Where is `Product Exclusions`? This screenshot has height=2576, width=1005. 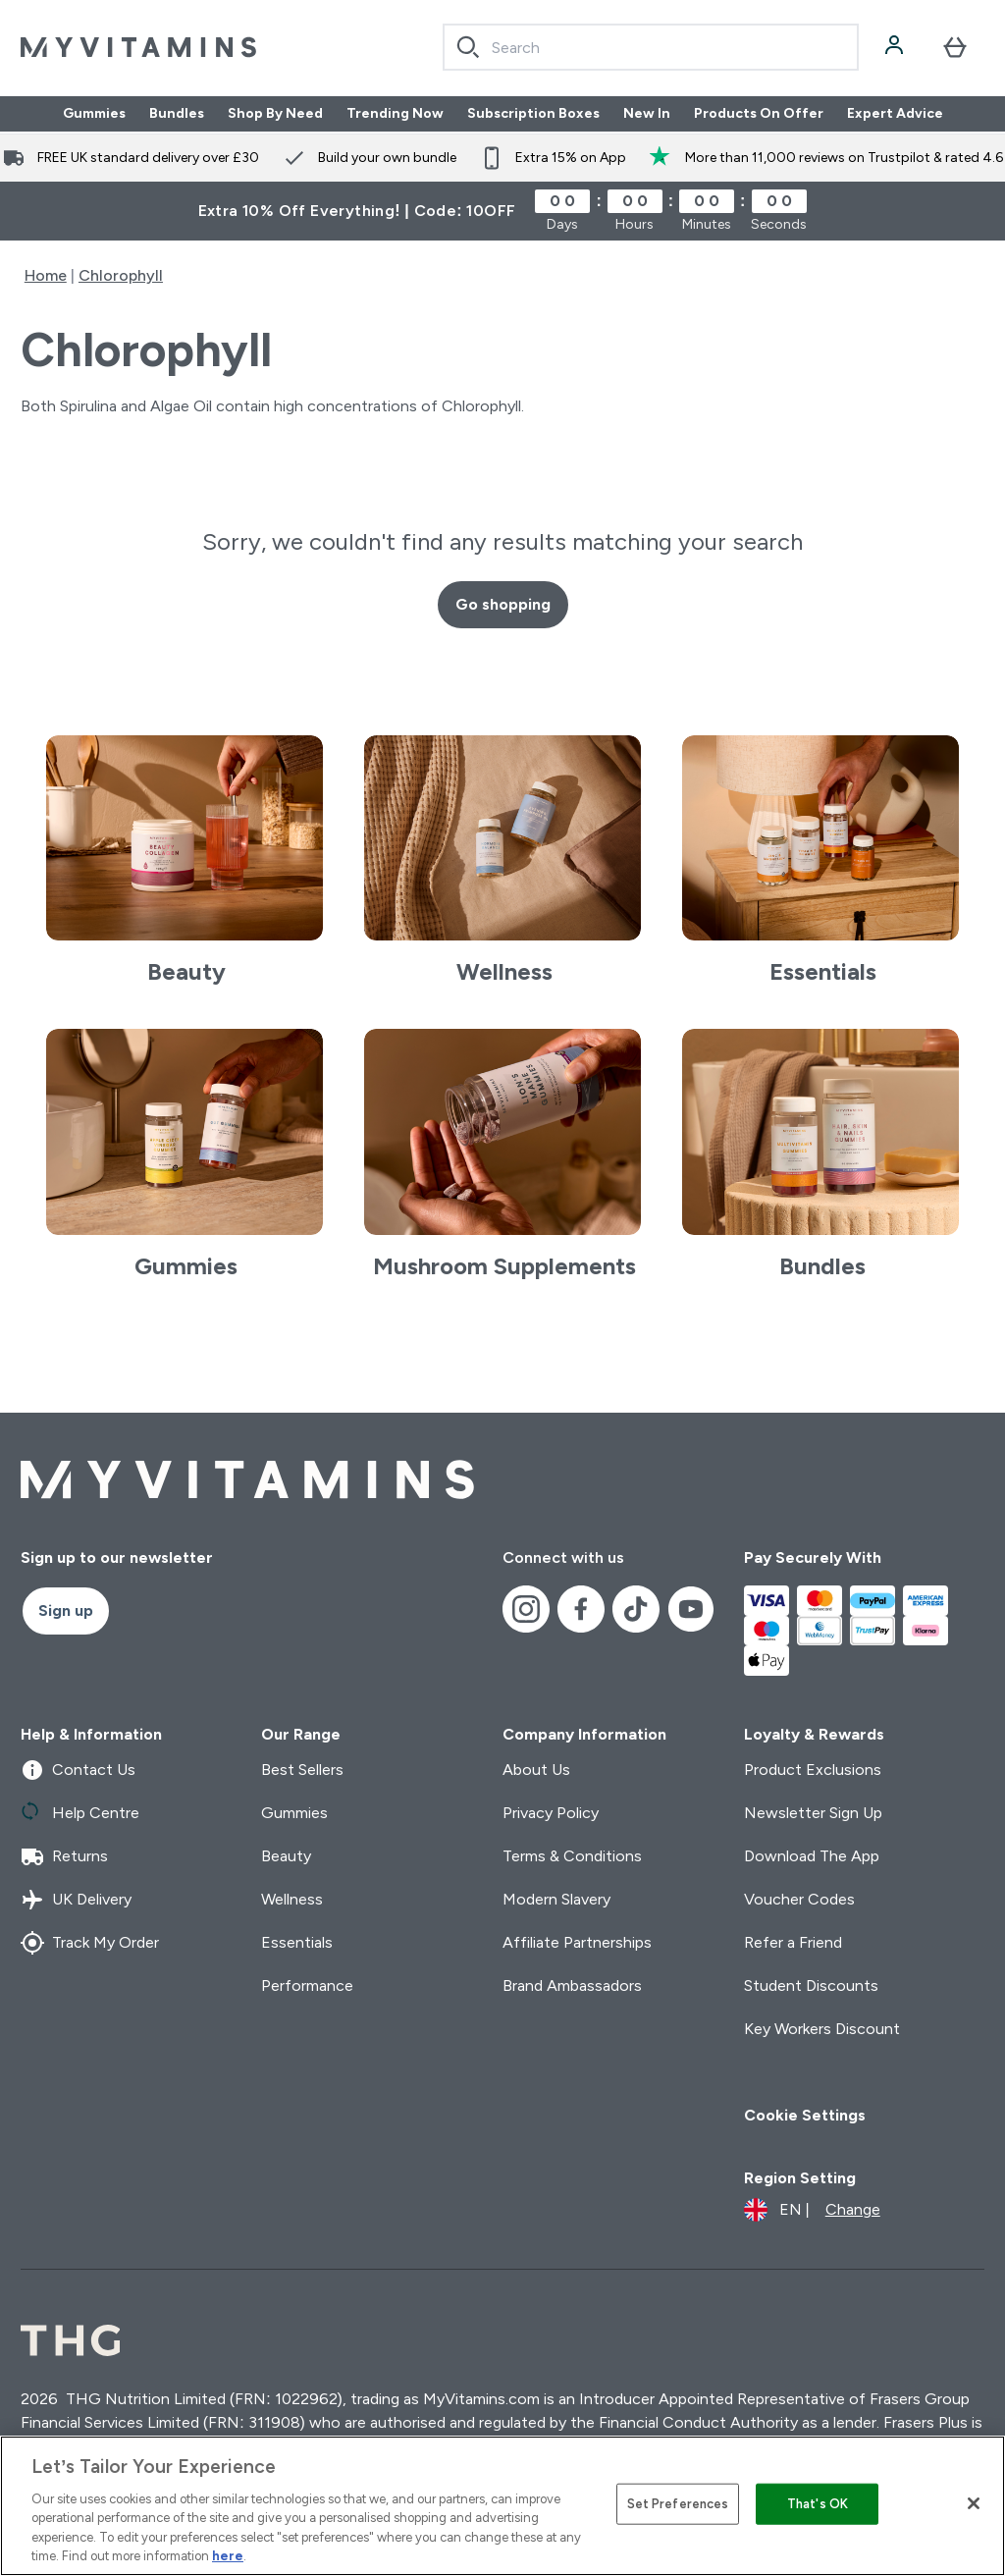
Product Exclusions is located at coordinates (812, 1769).